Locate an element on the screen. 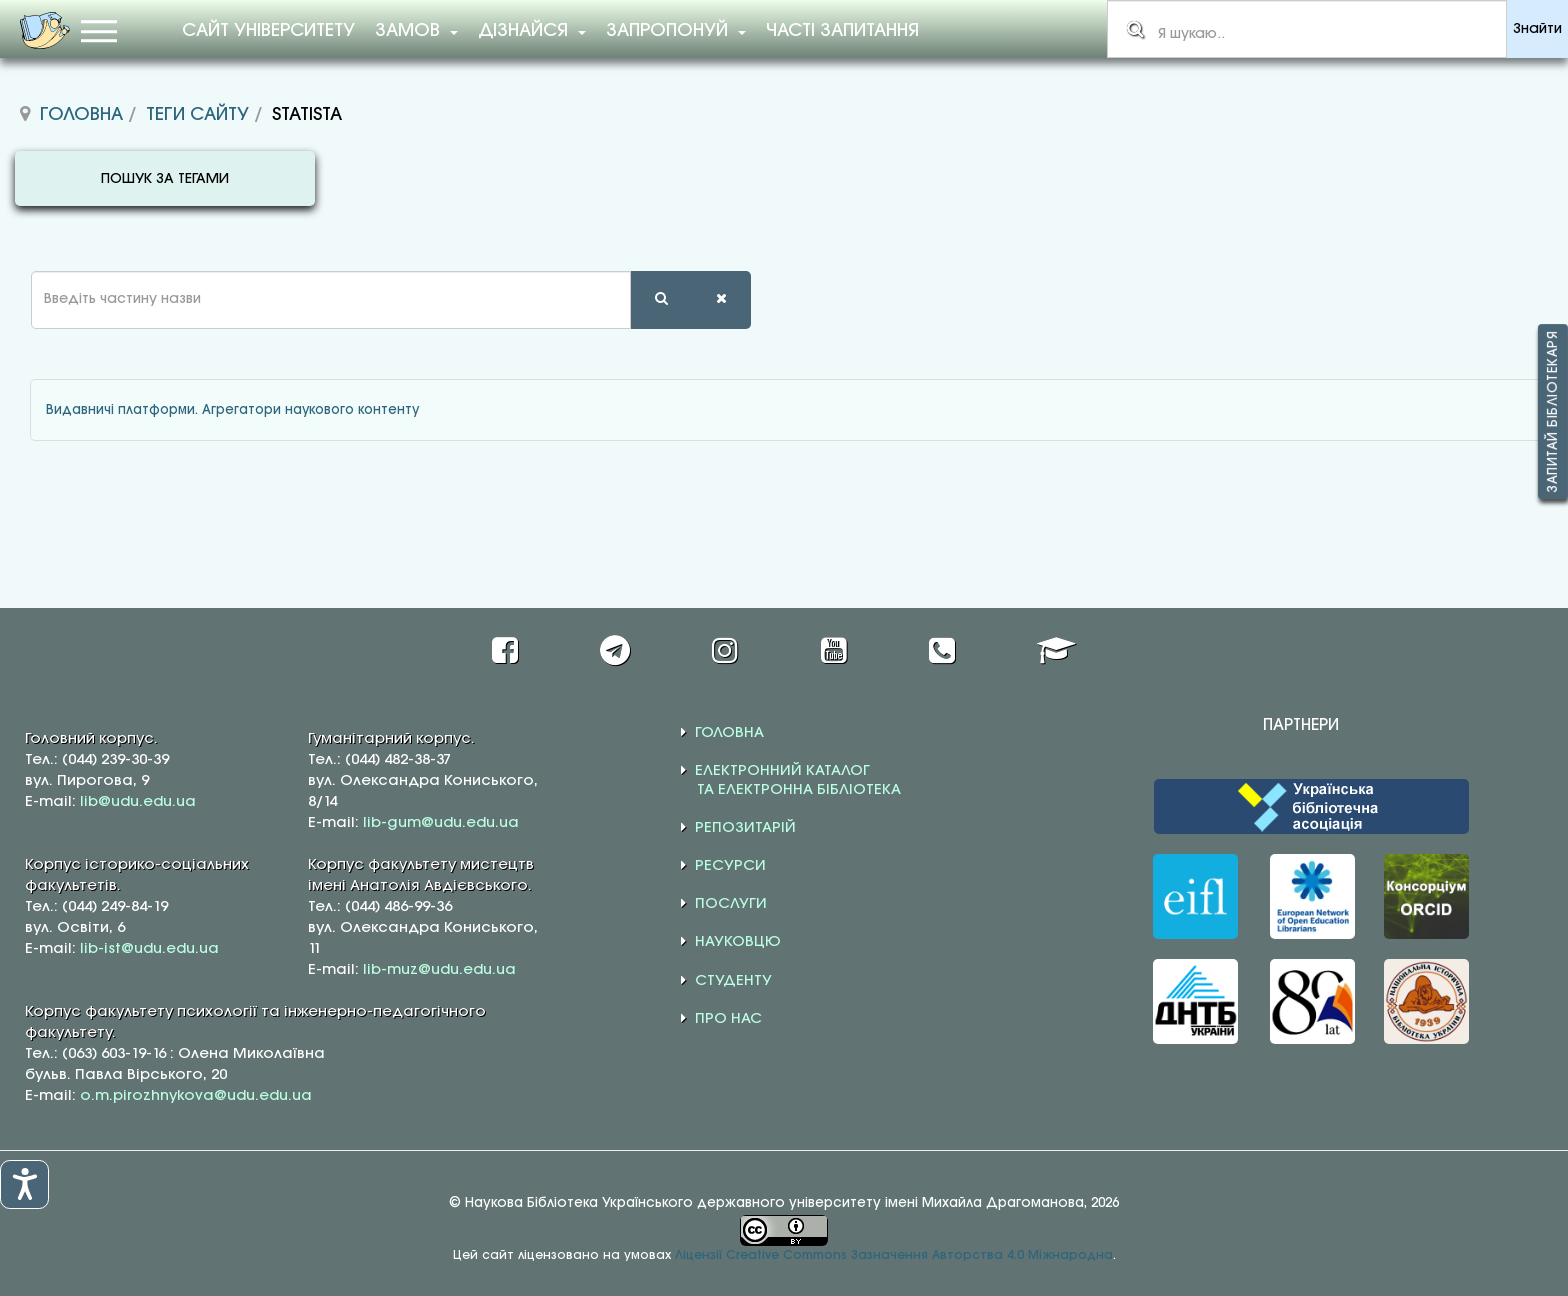 Image resolution: width=1568 pixels, height=1296 pixels. lib-muz@udu.edu.ua is located at coordinates (439, 970).